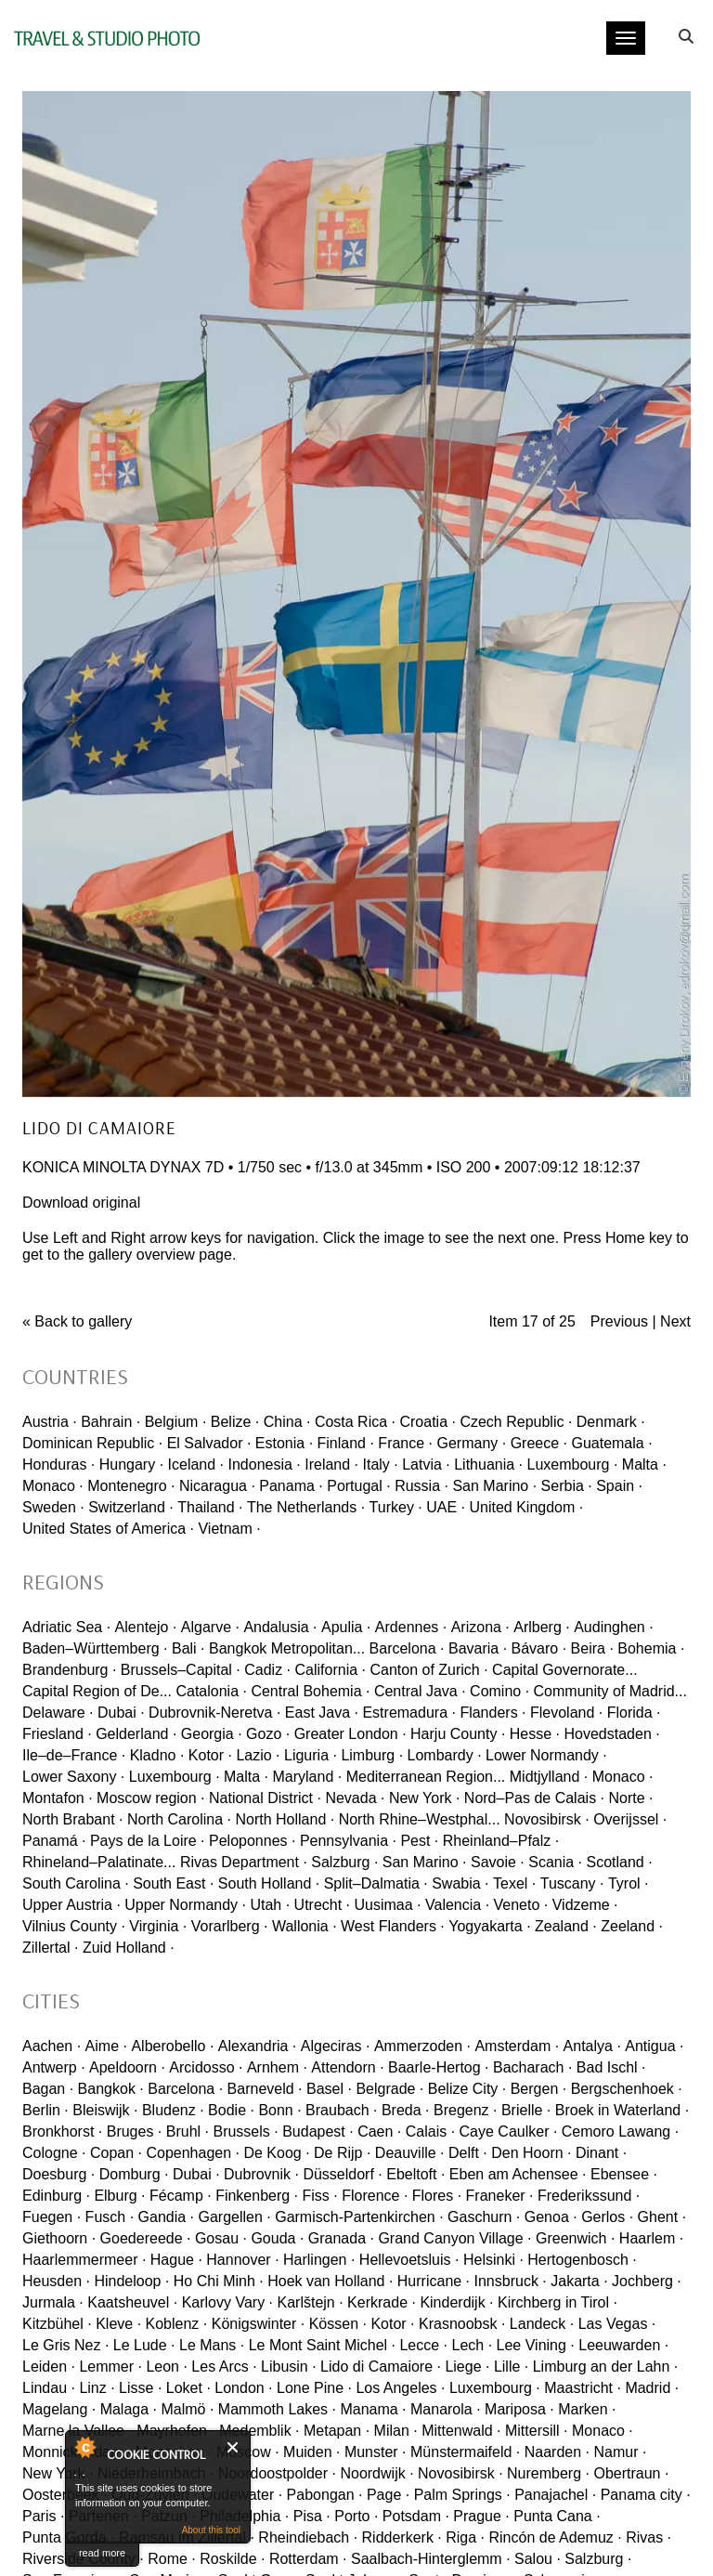 Image resolution: width=713 pixels, height=2576 pixels. What do you see at coordinates (572, 1883) in the screenshot?
I see `Tuscany ·` at bounding box center [572, 1883].